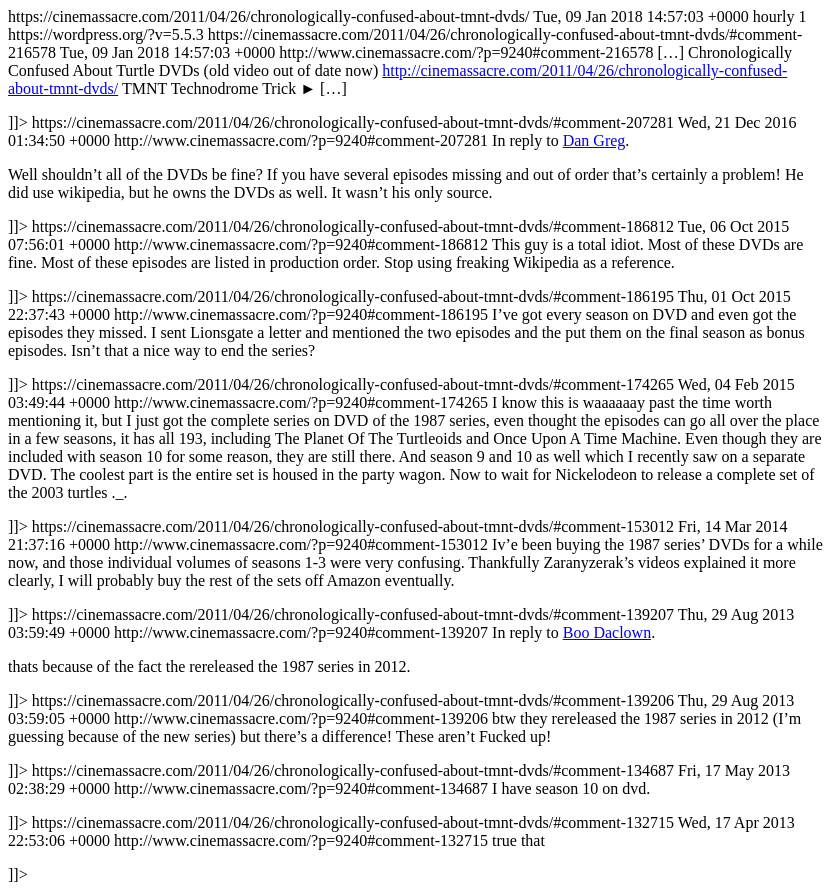  I want to click on Boo Daclown, so click(607, 632).